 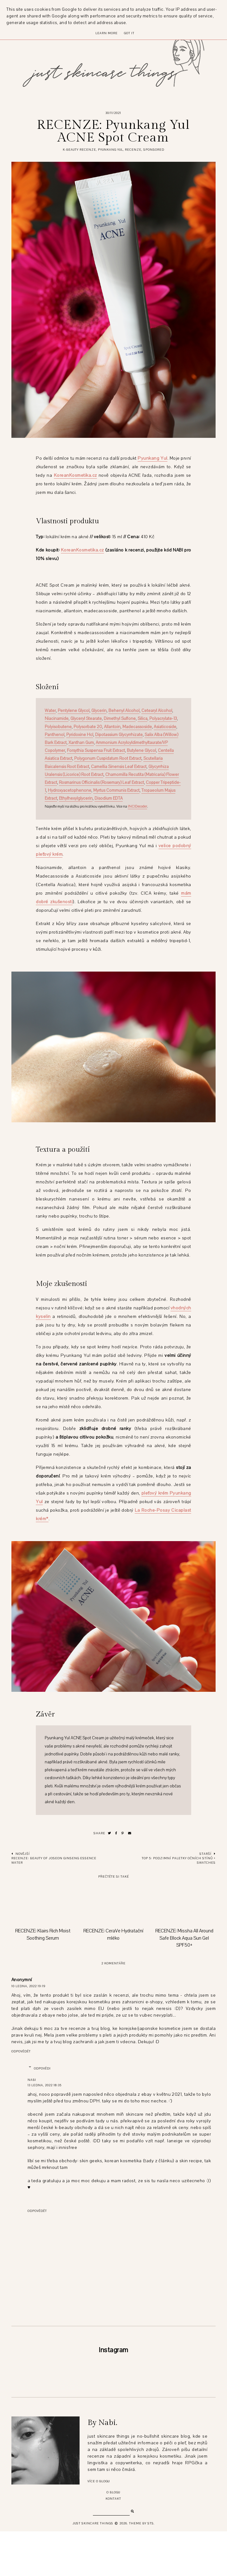 What do you see at coordinates (123, 711) in the screenshot?
I see `Behenyl Alcohol` at bounding box center [123, 711].